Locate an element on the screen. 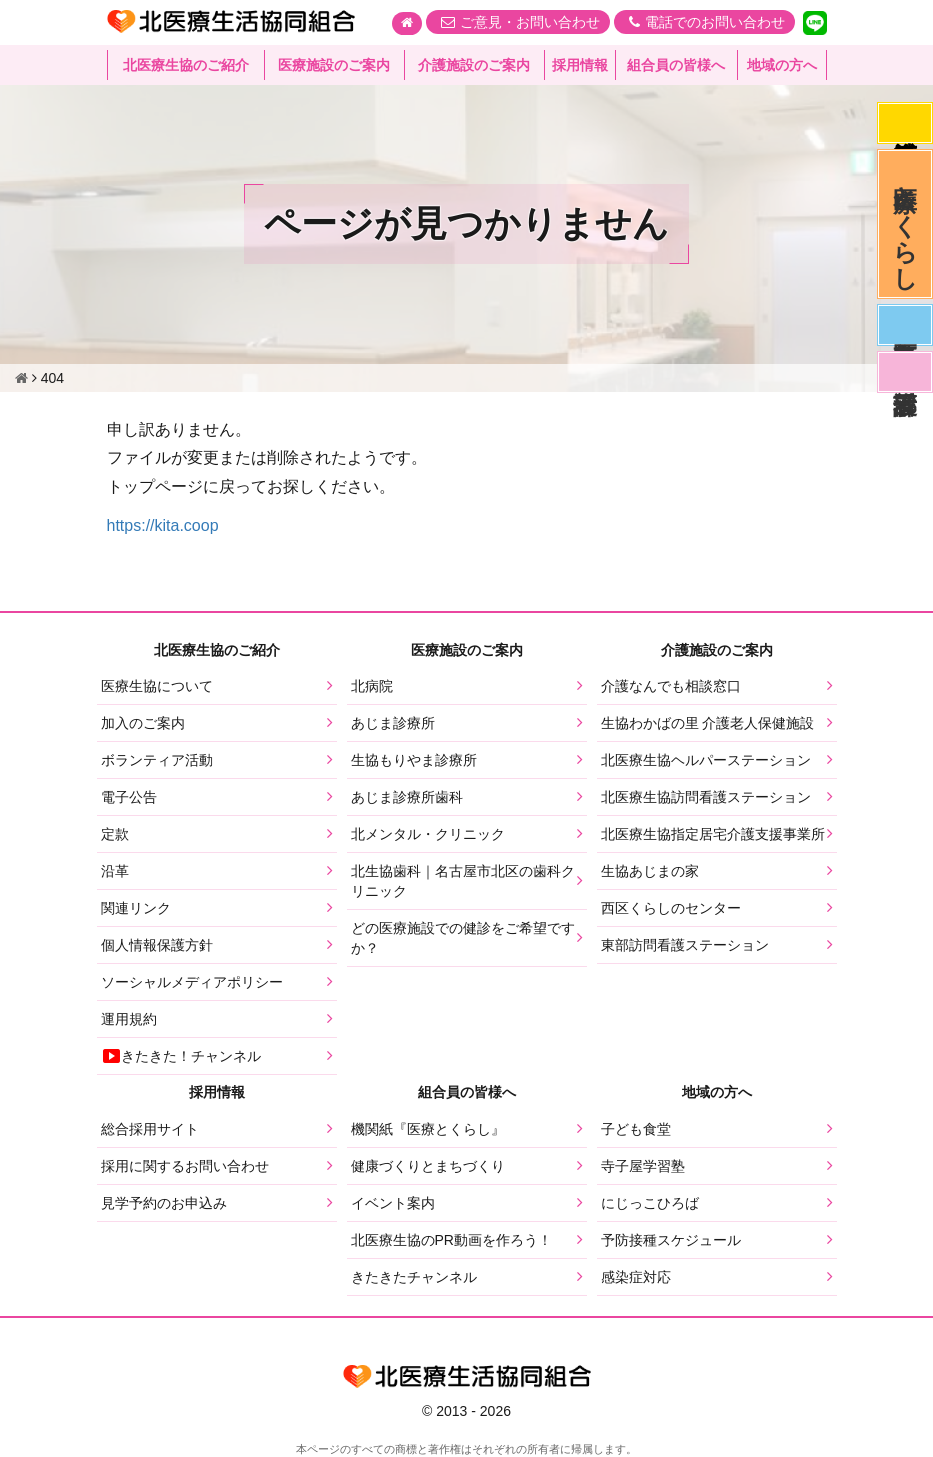 This screenshot has width=933, height=1457. 看護部 is located at coordinates (905, 372).